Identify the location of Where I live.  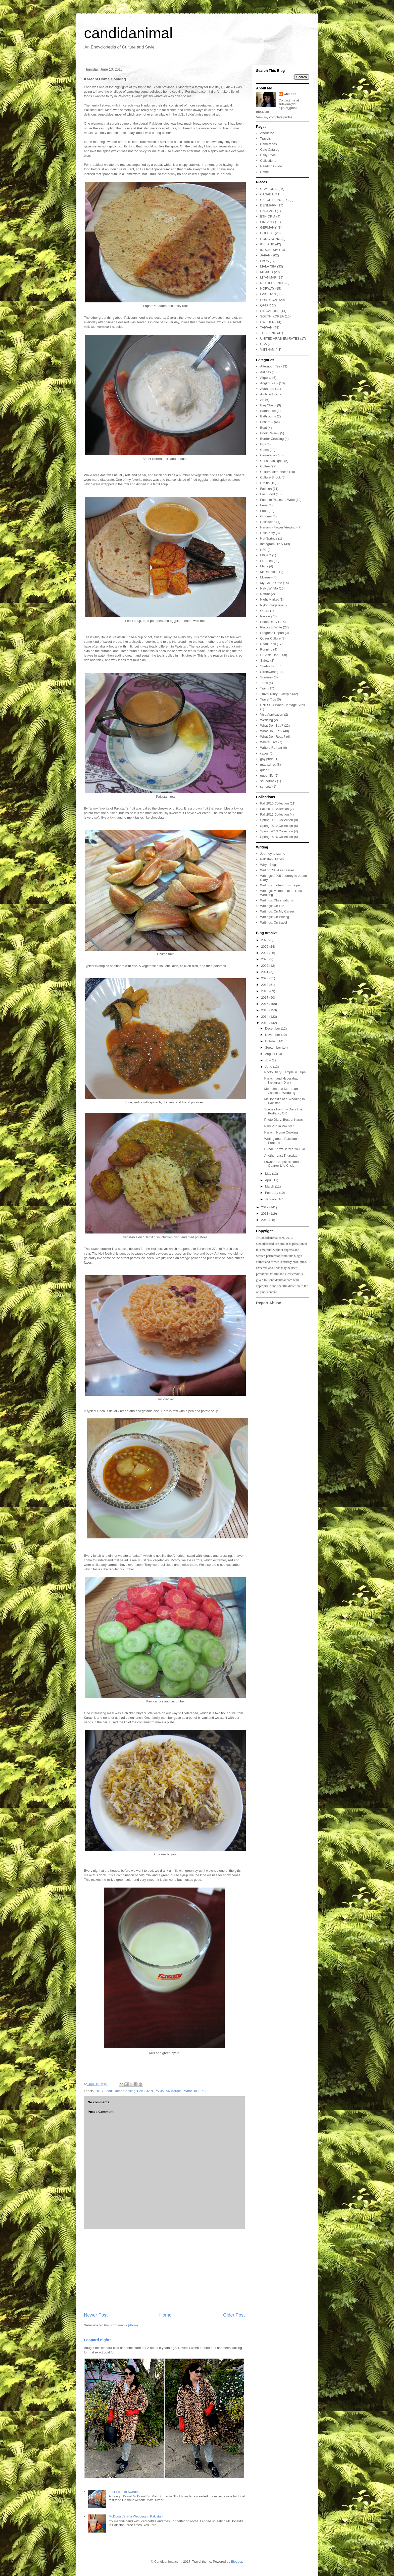
(268, 742).